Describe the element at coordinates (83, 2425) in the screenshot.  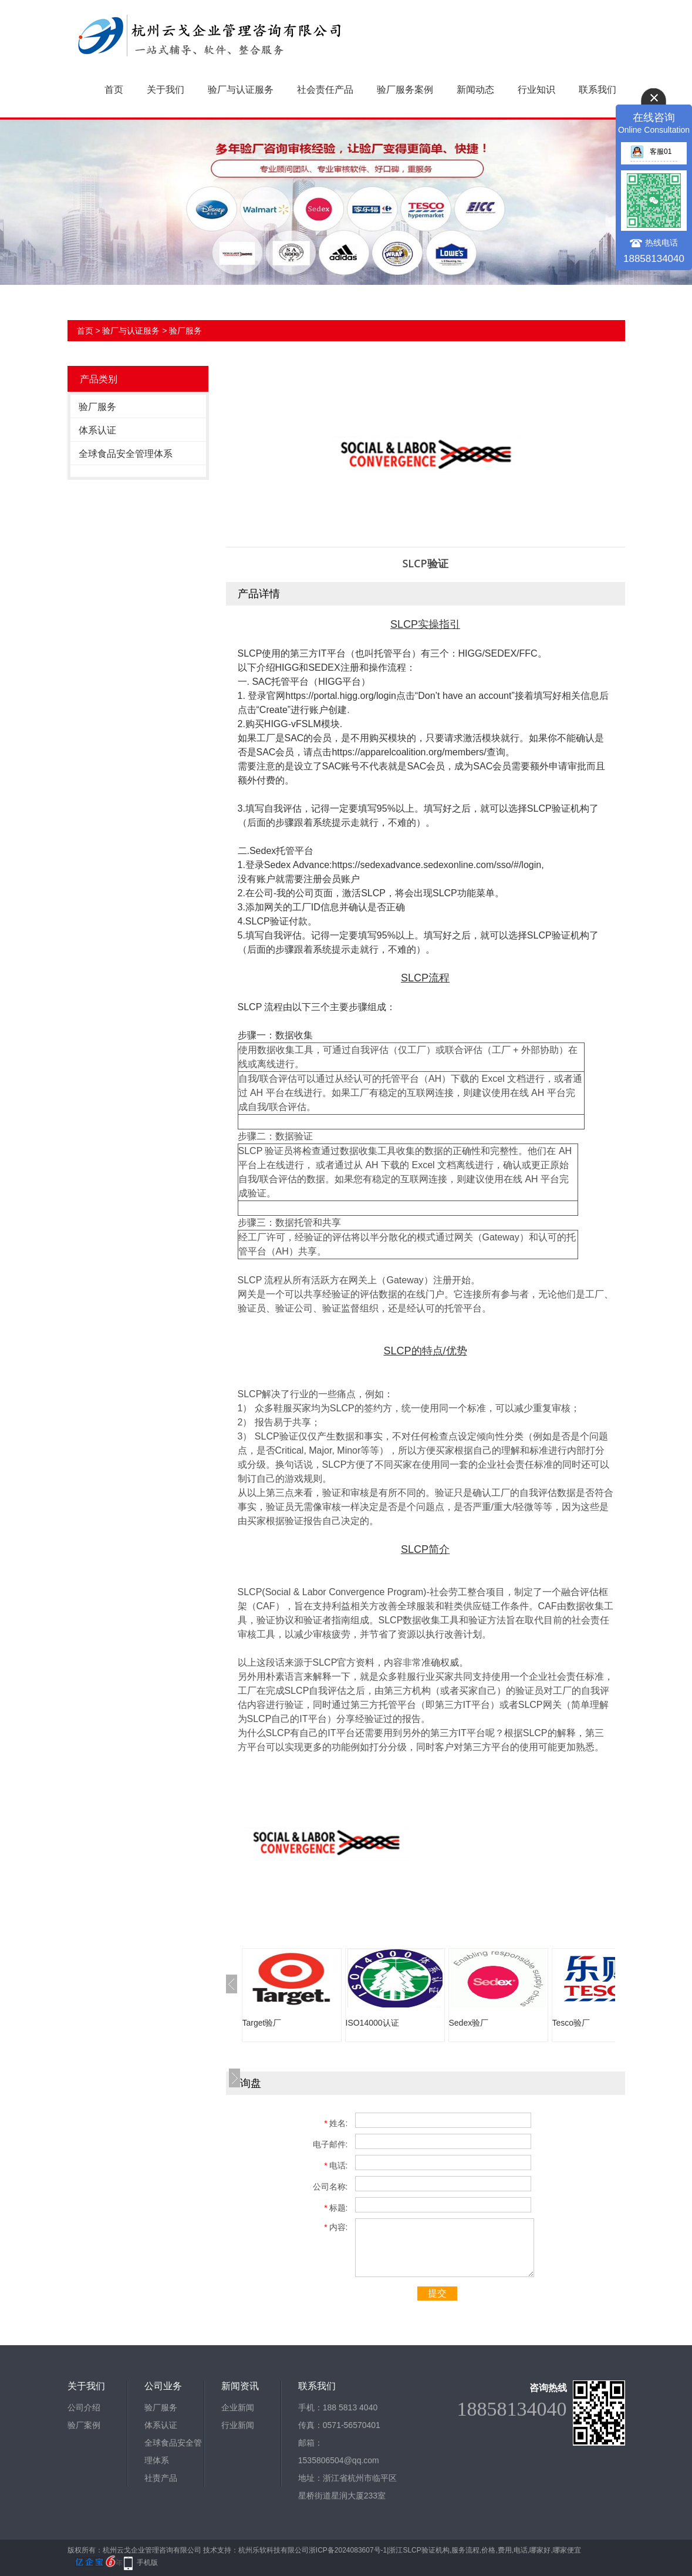
I see `验厂案例` at that location.